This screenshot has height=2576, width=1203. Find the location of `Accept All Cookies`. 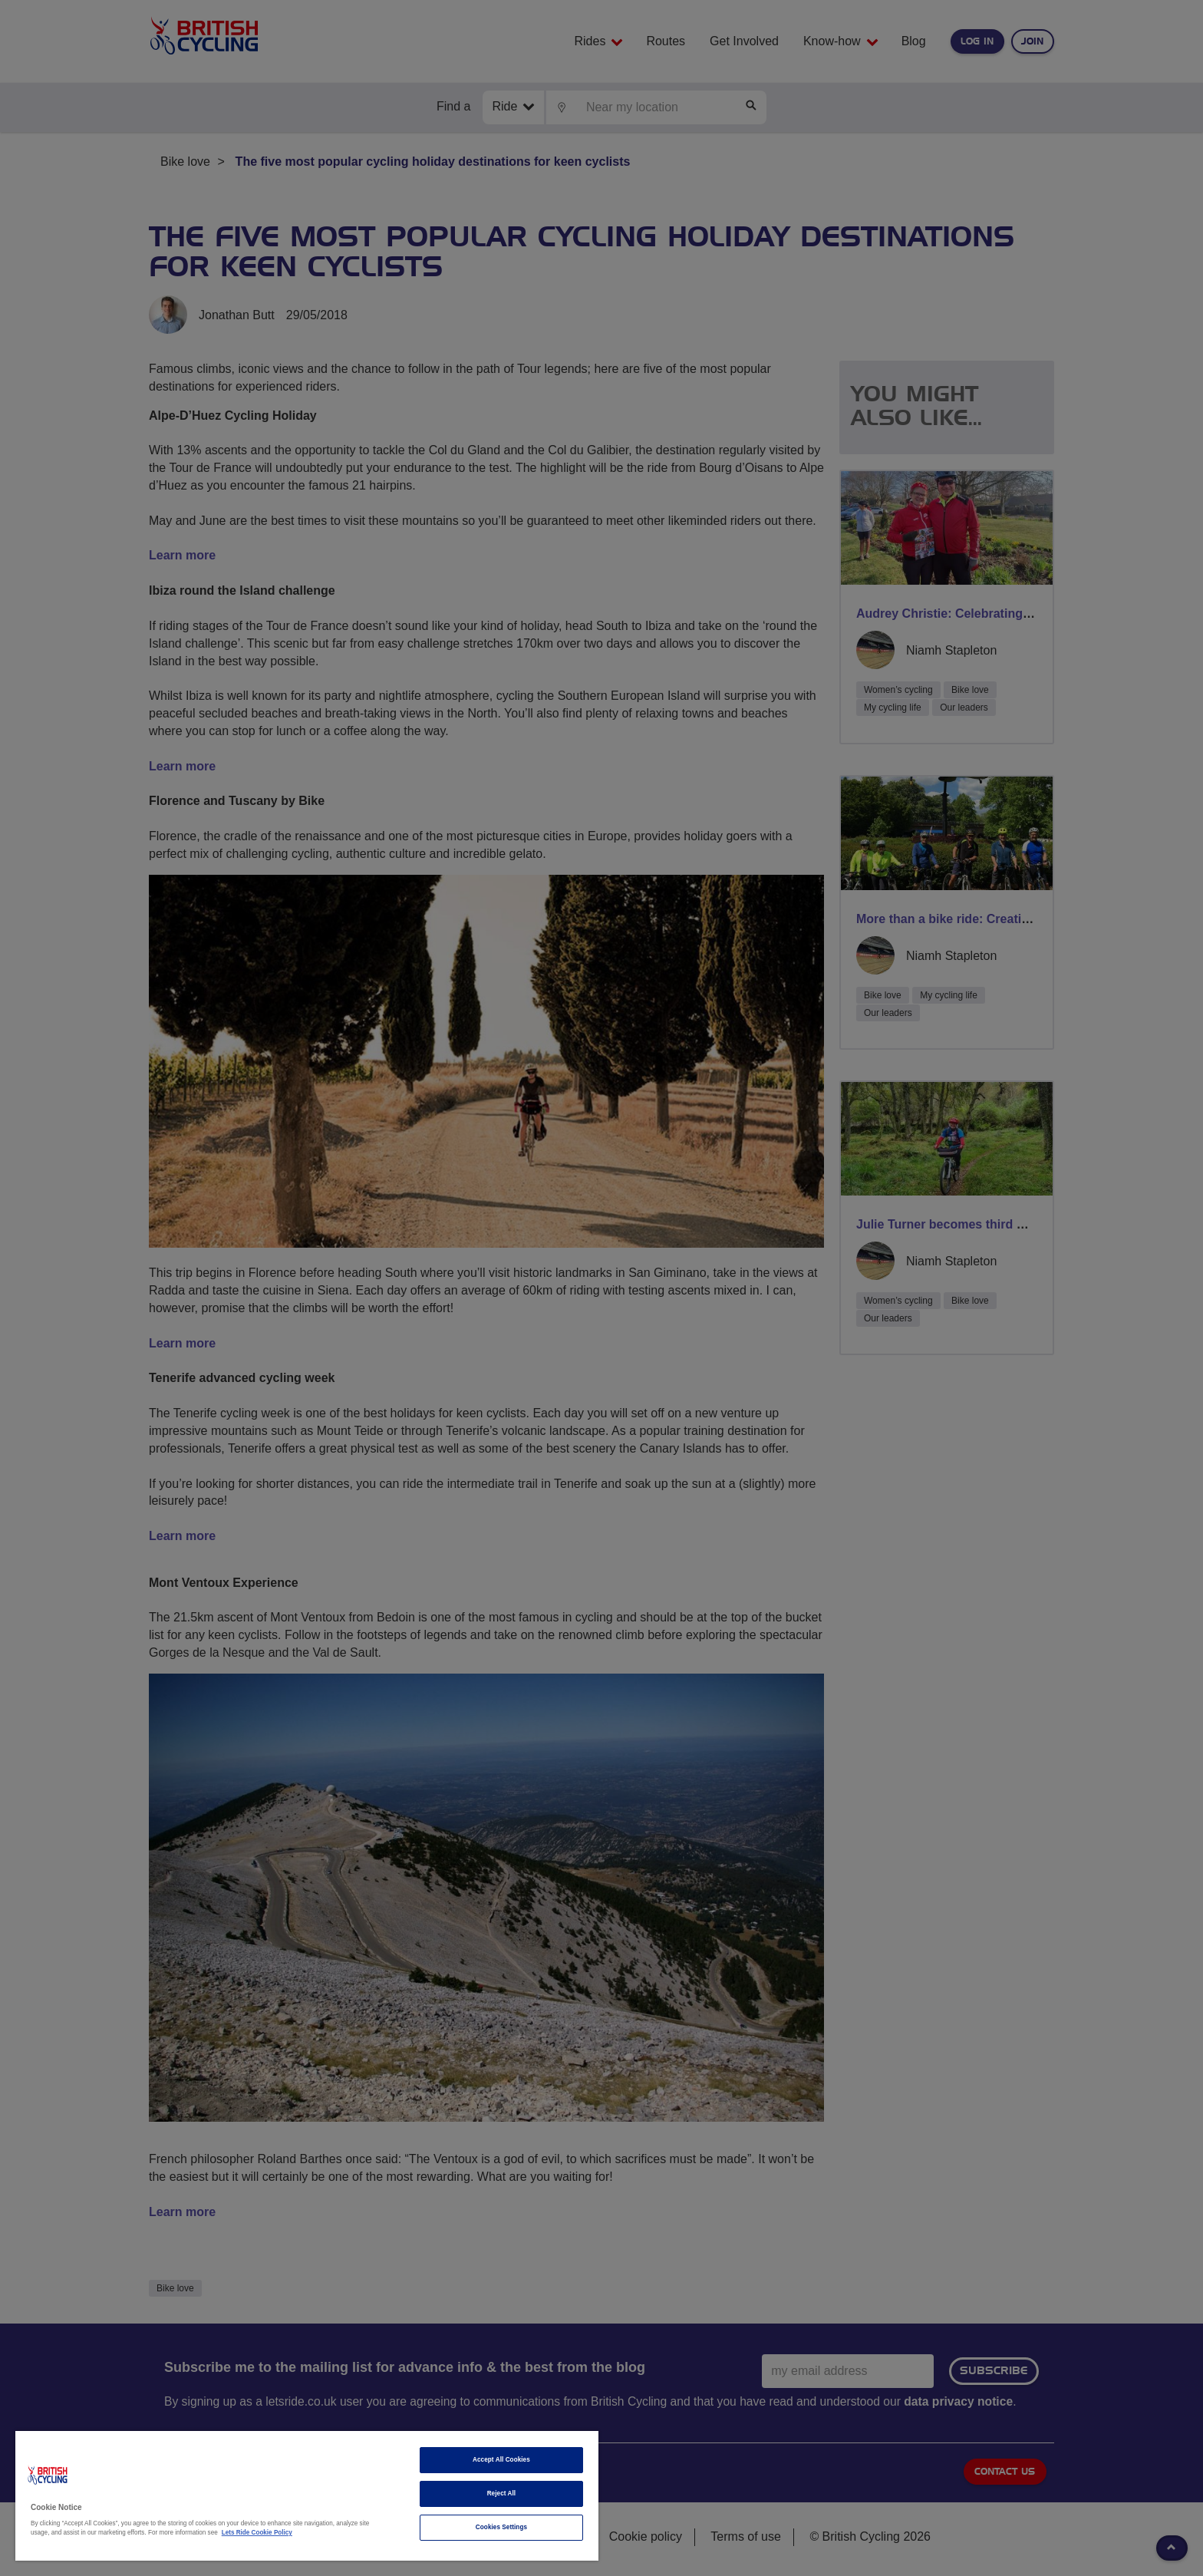

Accept All Cookies is located at coordinates (501, 2459).